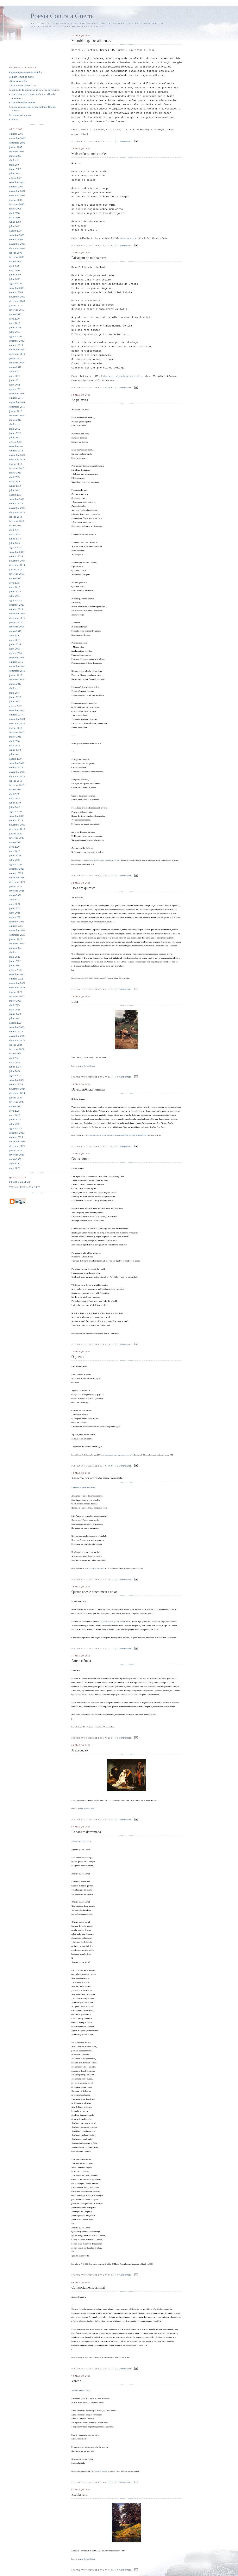 Image resolution: width=238 pixels, height=2576 pixels. What do you see at coordinates (15, 1119) in the screenshot?
I see `junho 2025` at bounding box center [15, 1119].